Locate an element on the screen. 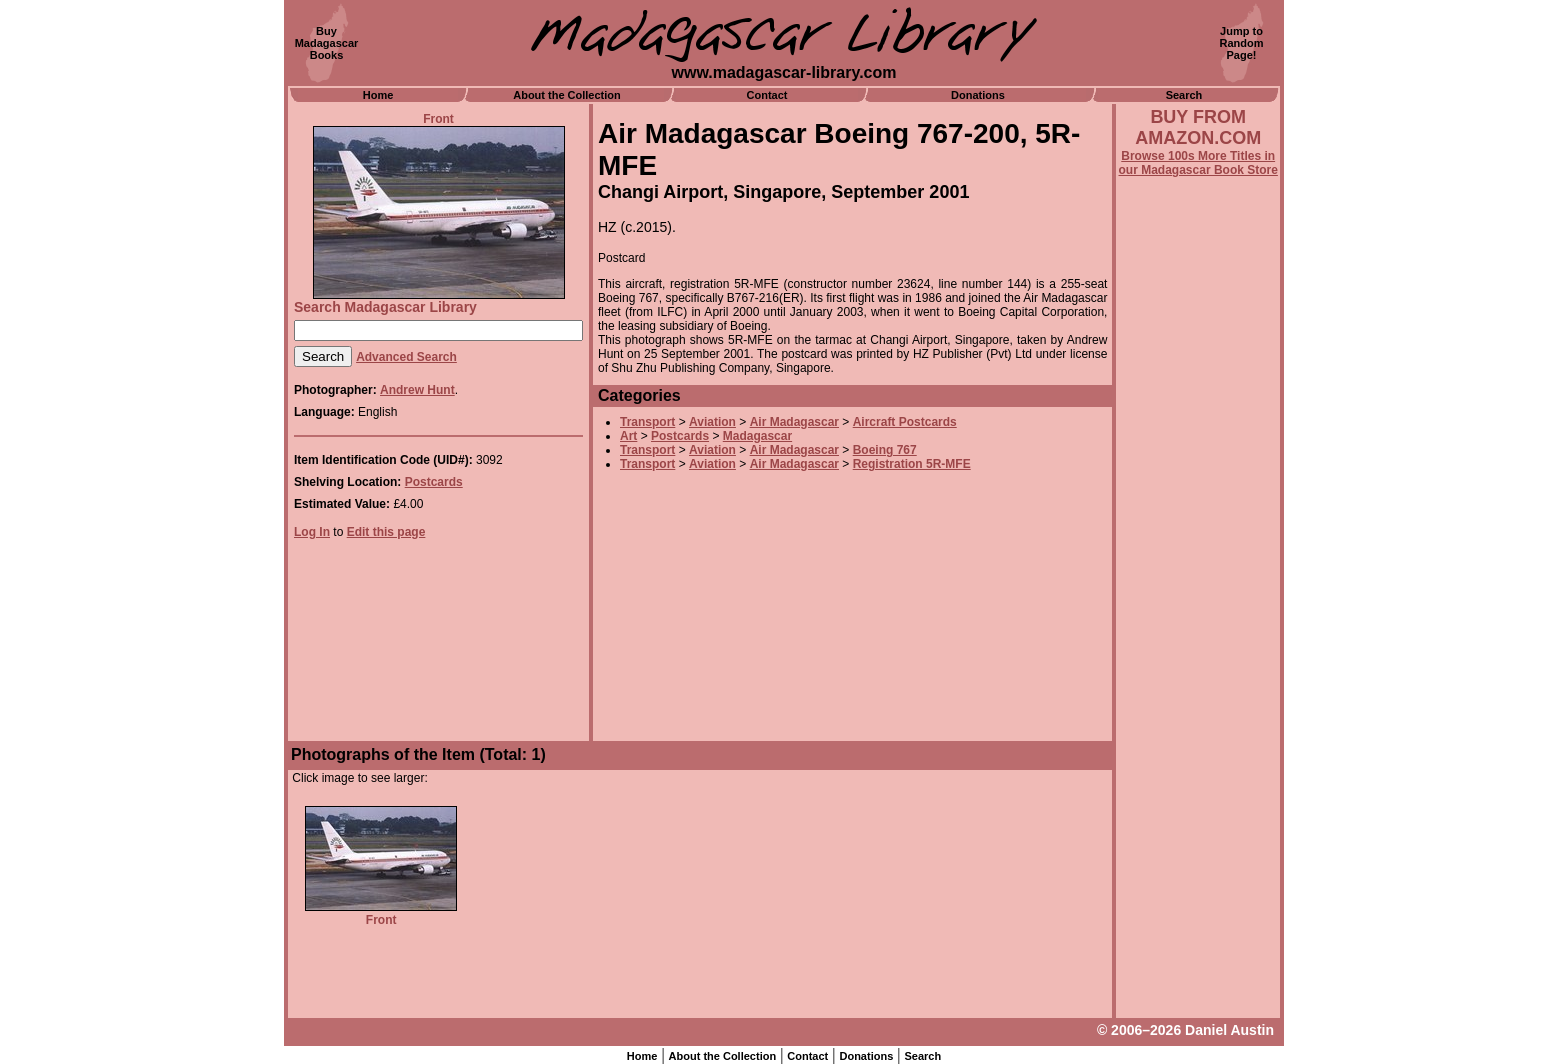  Browse 100s More Titles in our Madagascar Book Store is located at coordinates (1198, 163).